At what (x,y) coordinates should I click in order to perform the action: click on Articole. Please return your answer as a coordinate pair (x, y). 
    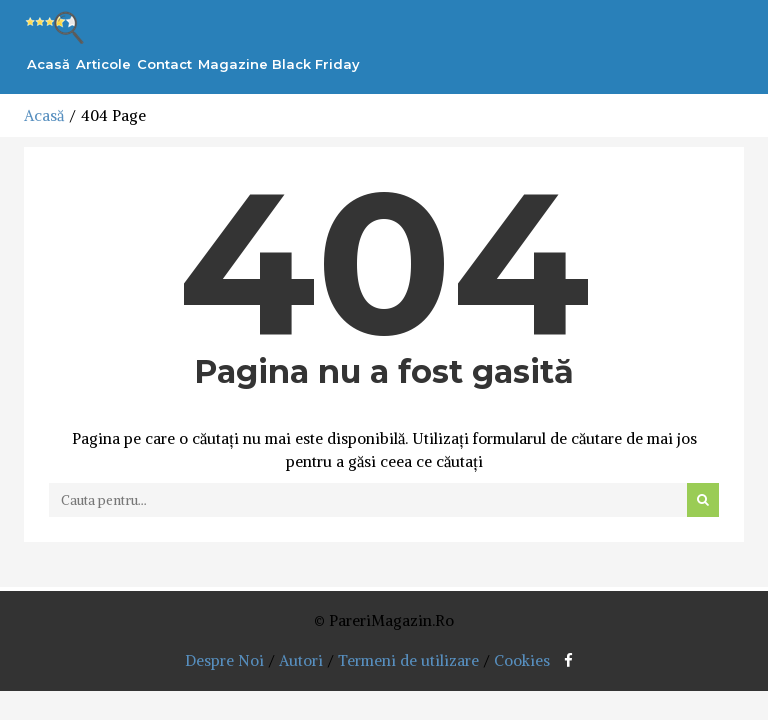
    Looking at the image, I should click on (103, 64).